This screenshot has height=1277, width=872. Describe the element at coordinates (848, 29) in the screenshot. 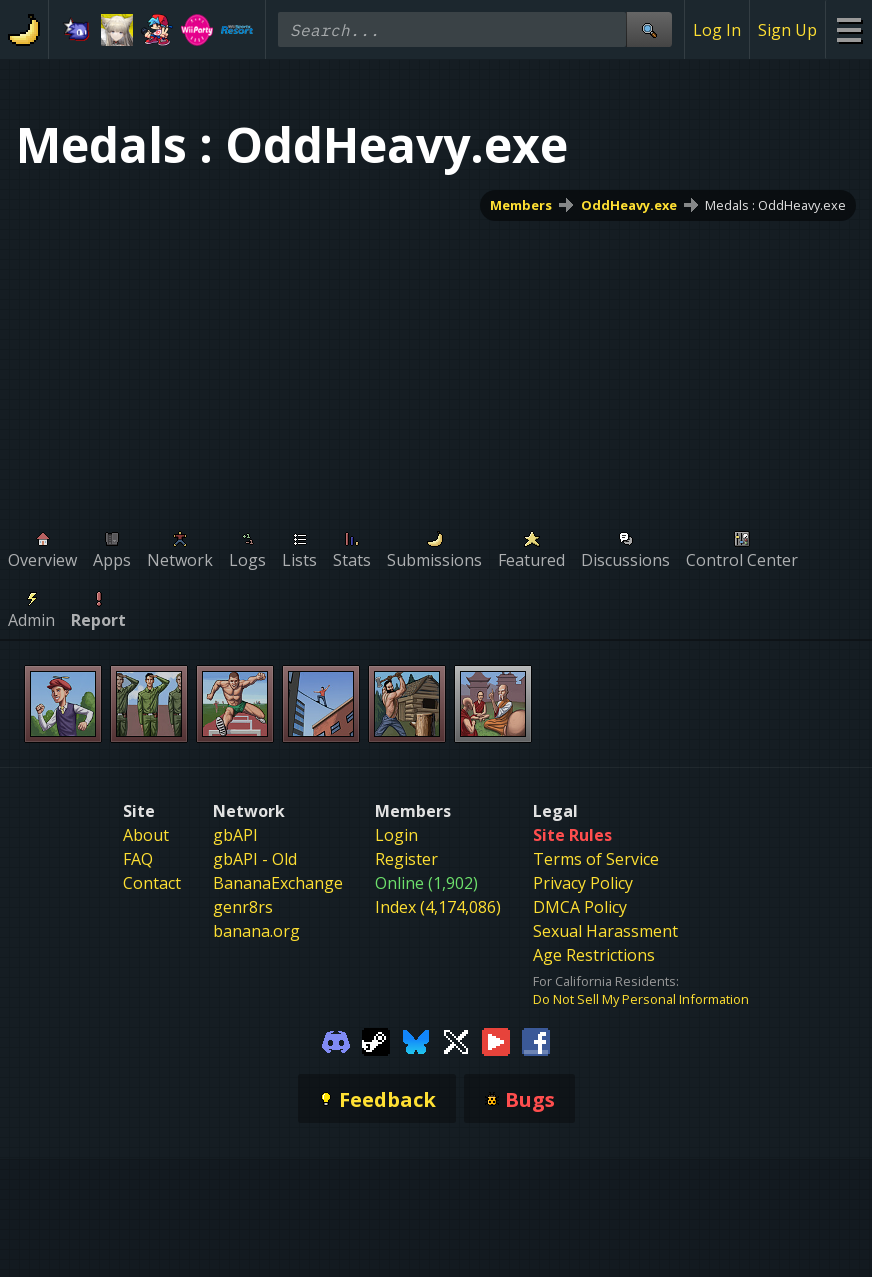

I see `[Site Menu]` at that location.